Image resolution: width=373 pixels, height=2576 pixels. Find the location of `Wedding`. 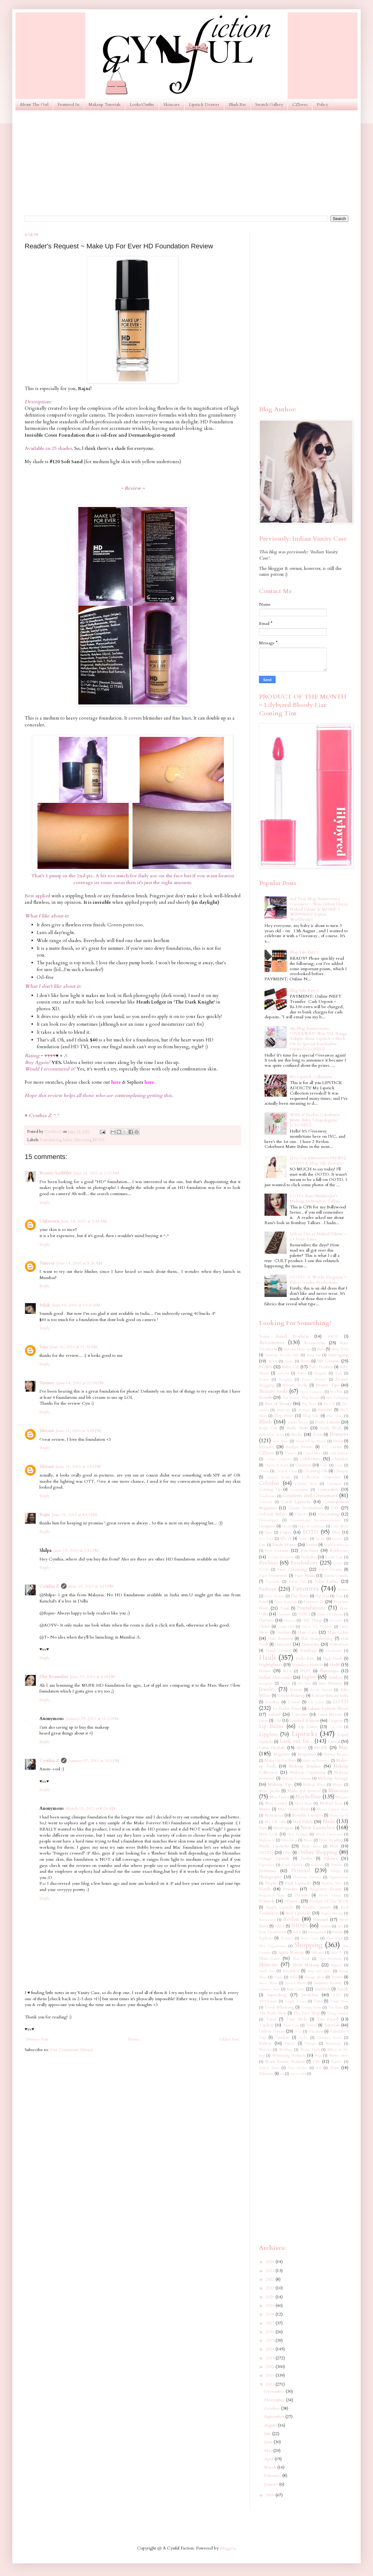

Wedding is located at coordinates (285, 2049).